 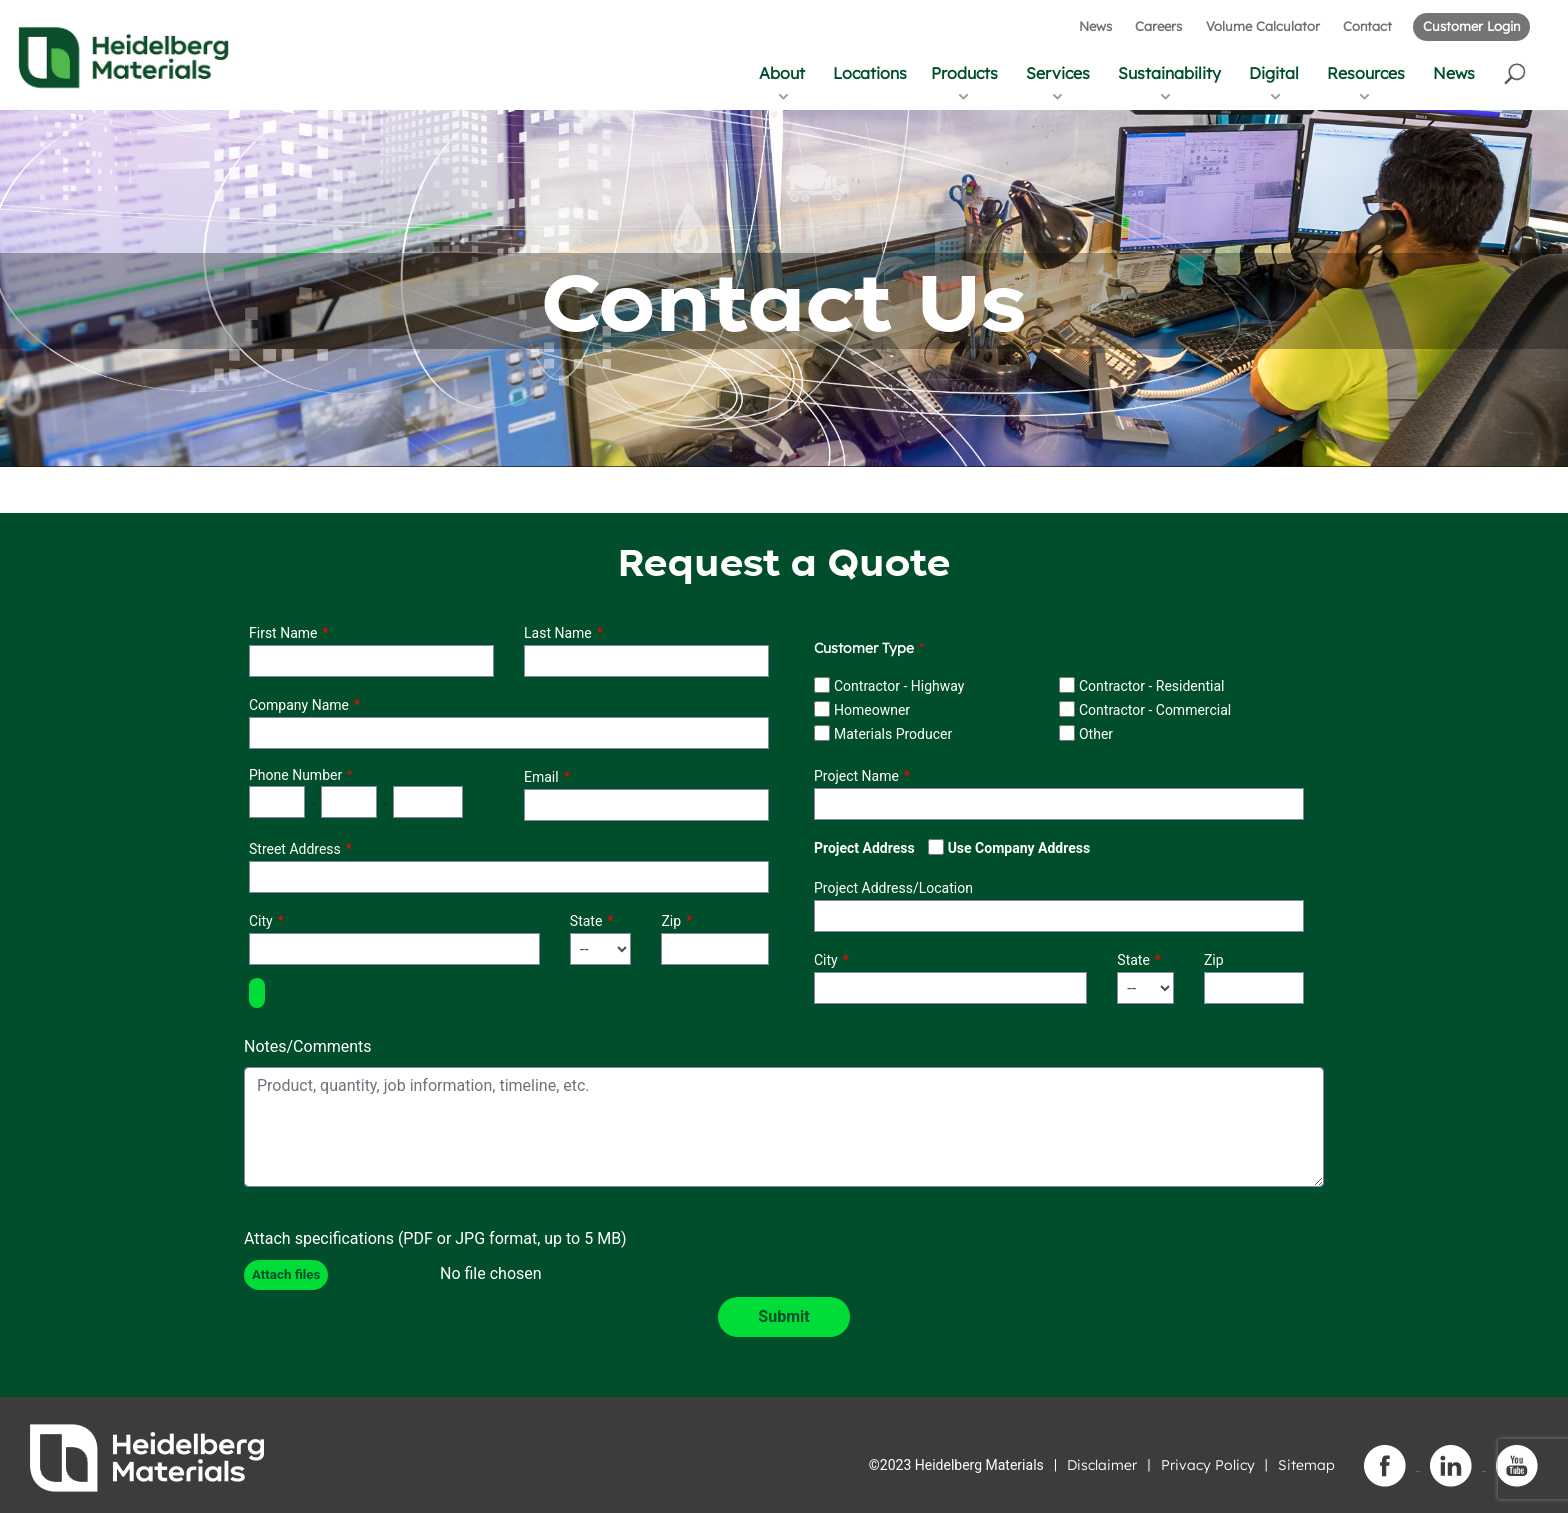 I want to click on First Name, so click(x=283, y=633).